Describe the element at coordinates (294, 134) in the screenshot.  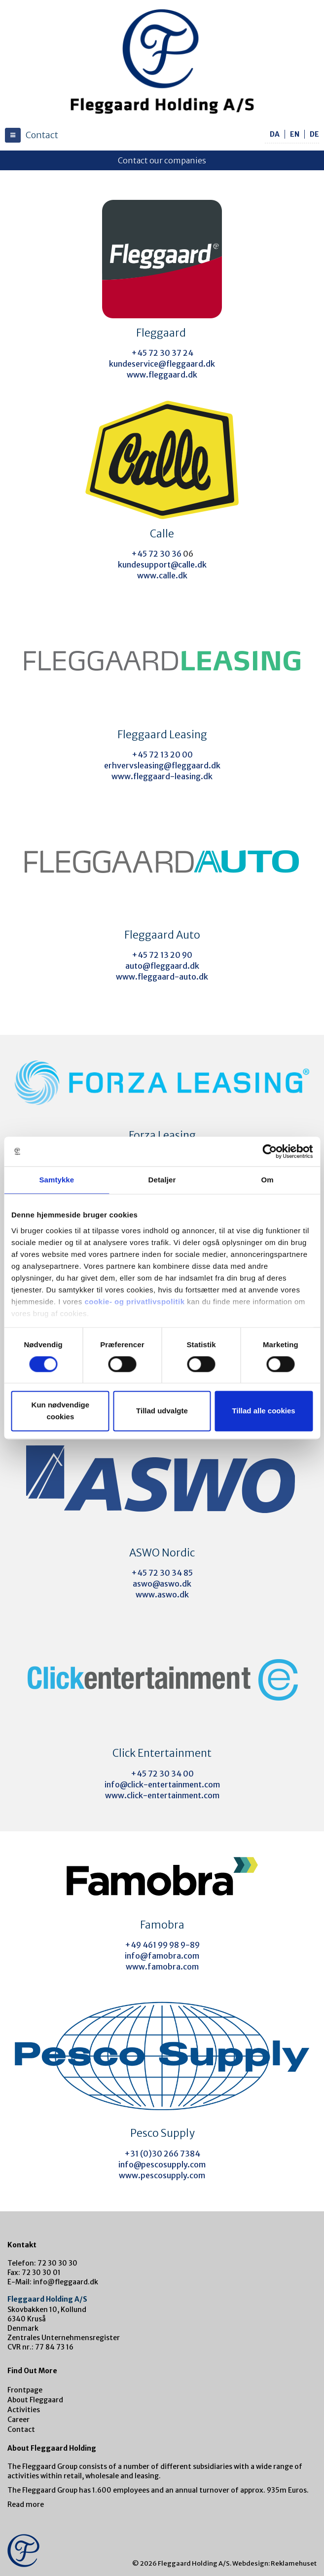
I see `en` at that location.